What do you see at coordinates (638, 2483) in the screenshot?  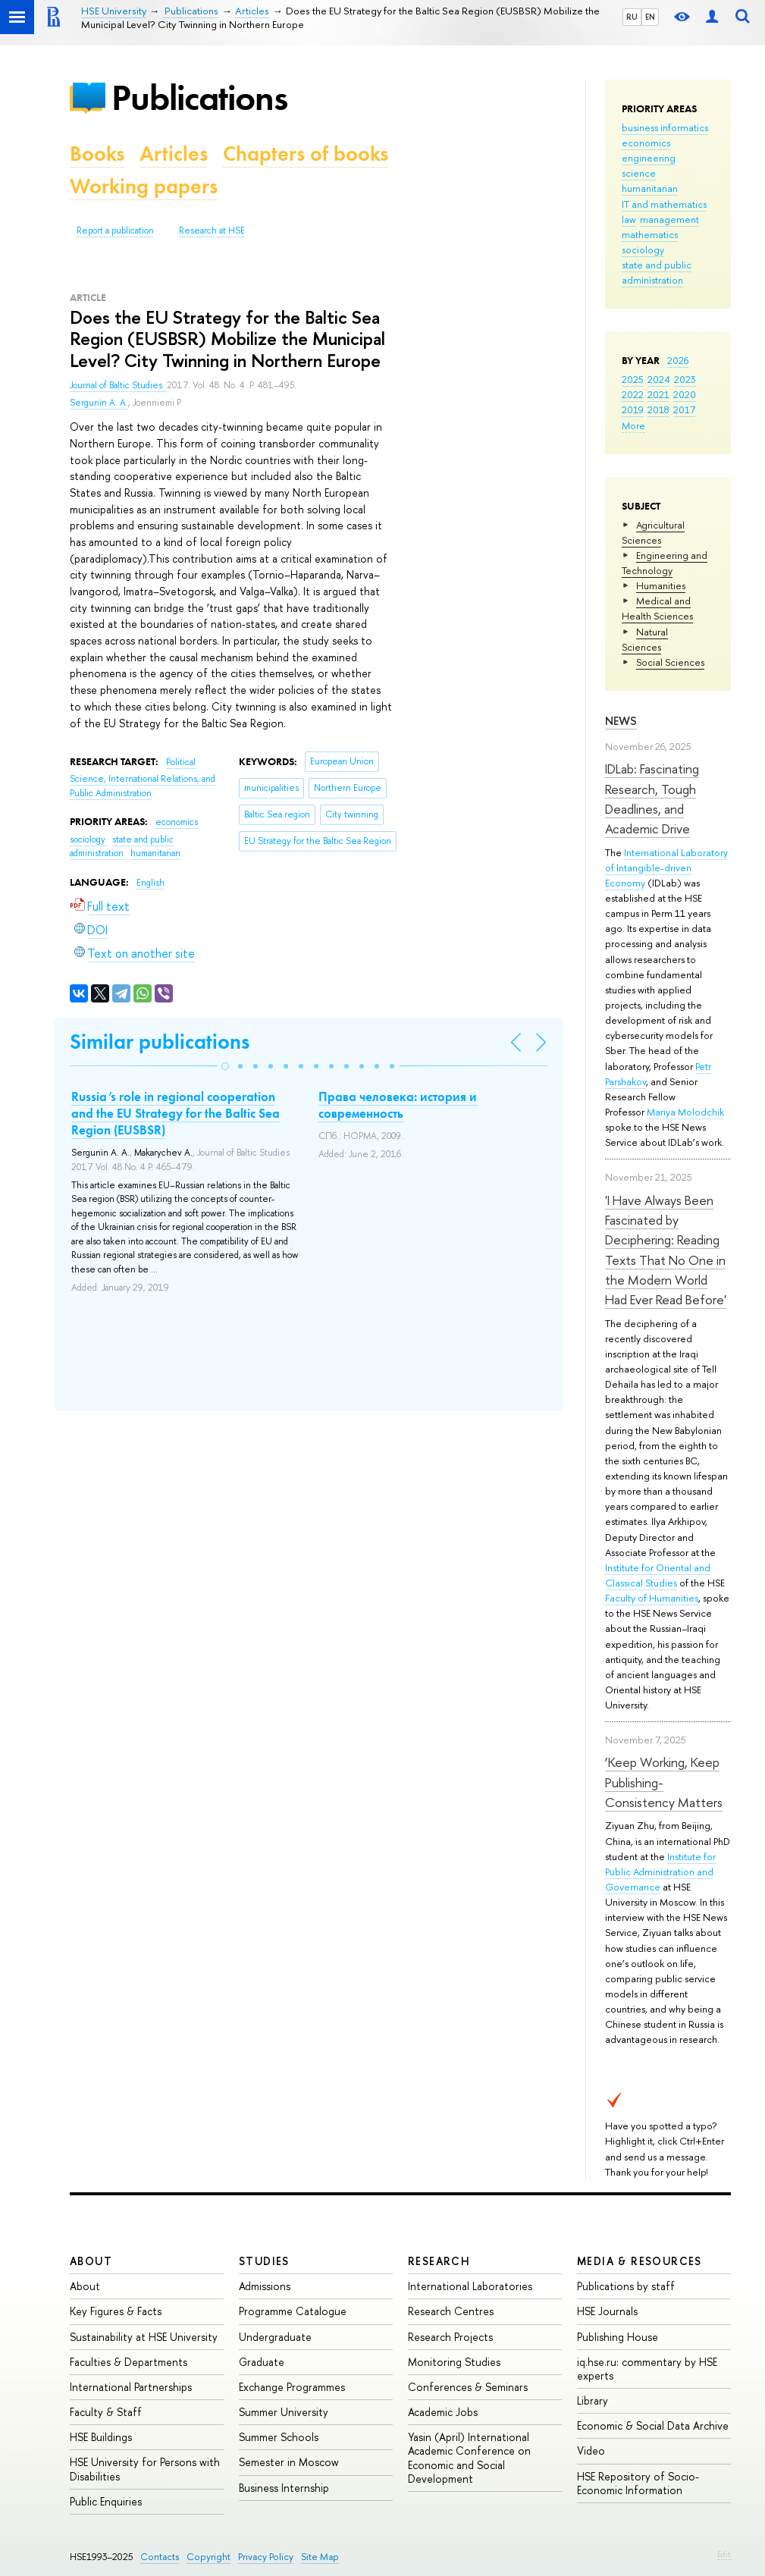 I see `HSE Repository of Socio-Economic Information` at bounding box center [638, 2483].